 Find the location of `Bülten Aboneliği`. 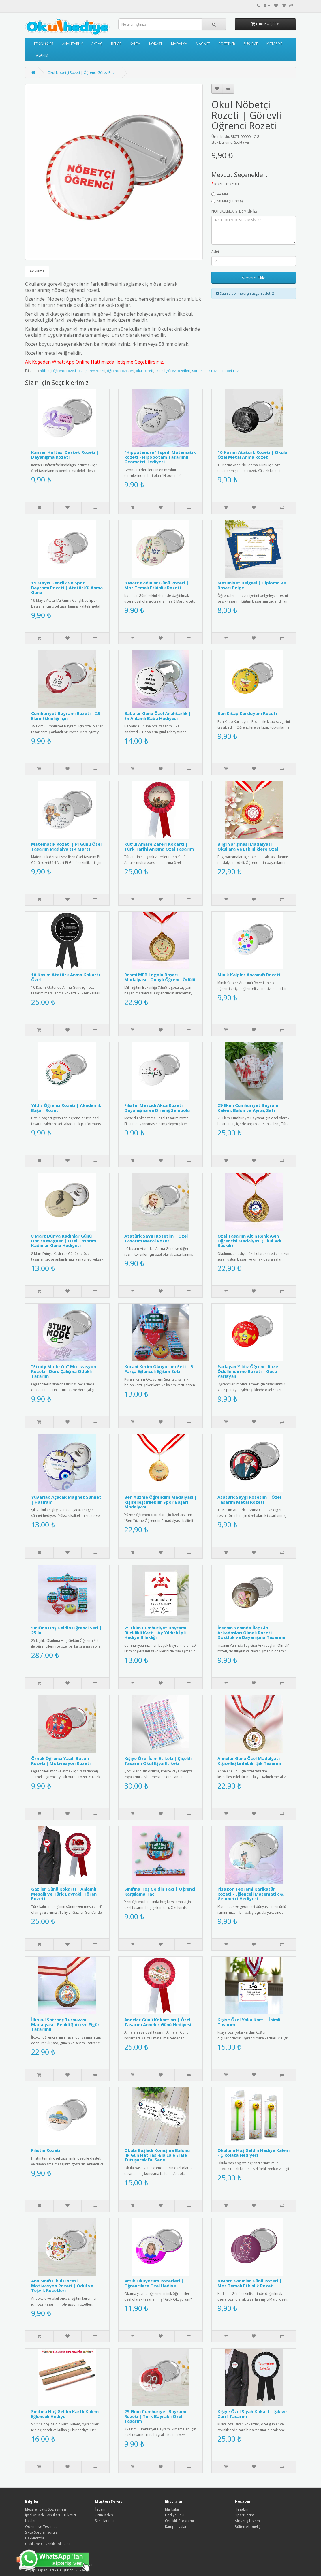

Bülten Aboneliği is located at coordinates (248, 2526).